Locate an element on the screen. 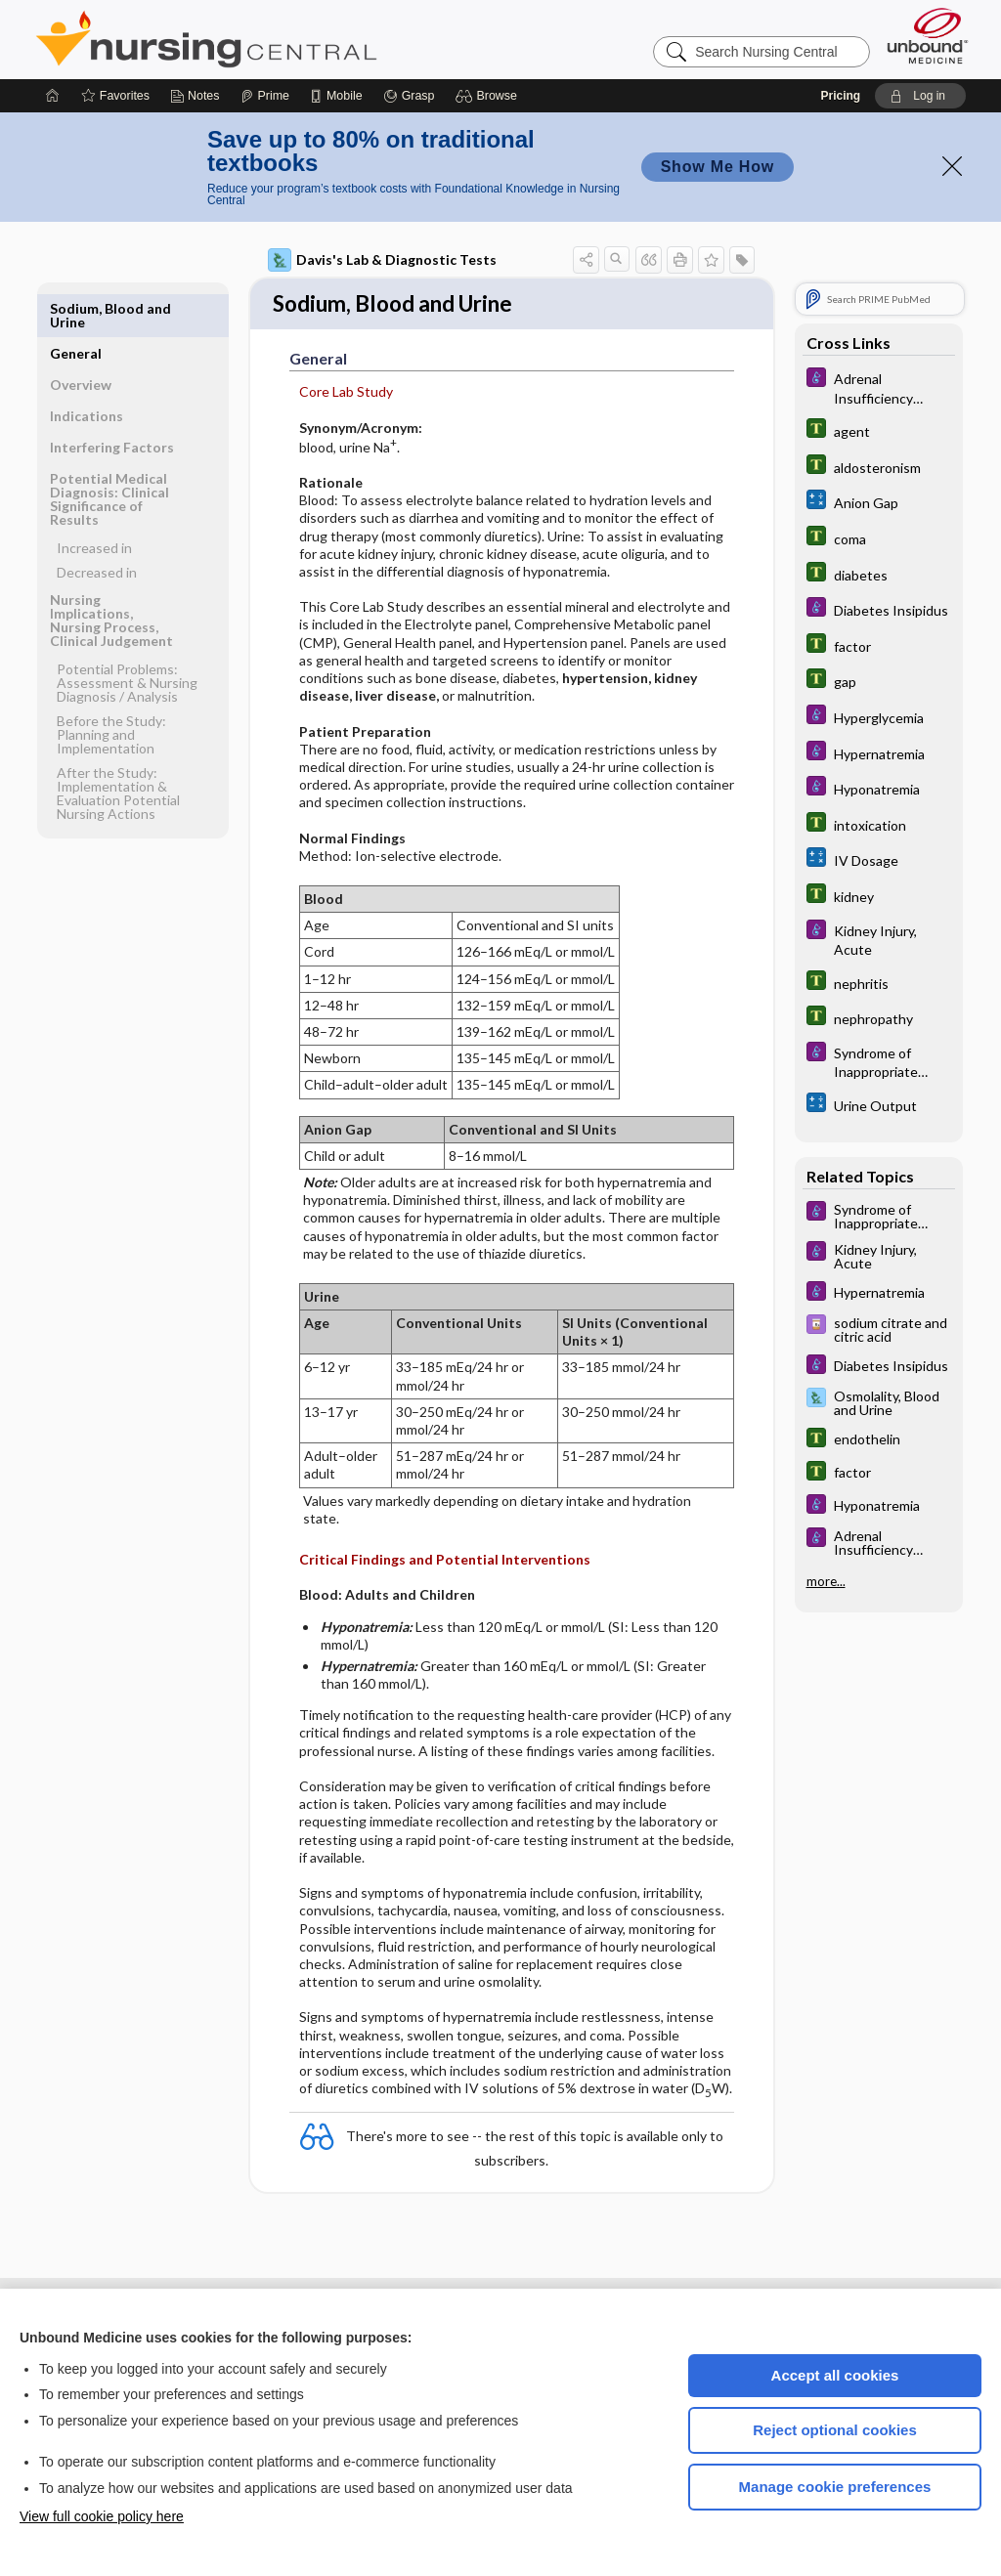  [Diseases and Disorders] is located at coordinates (879, 387).